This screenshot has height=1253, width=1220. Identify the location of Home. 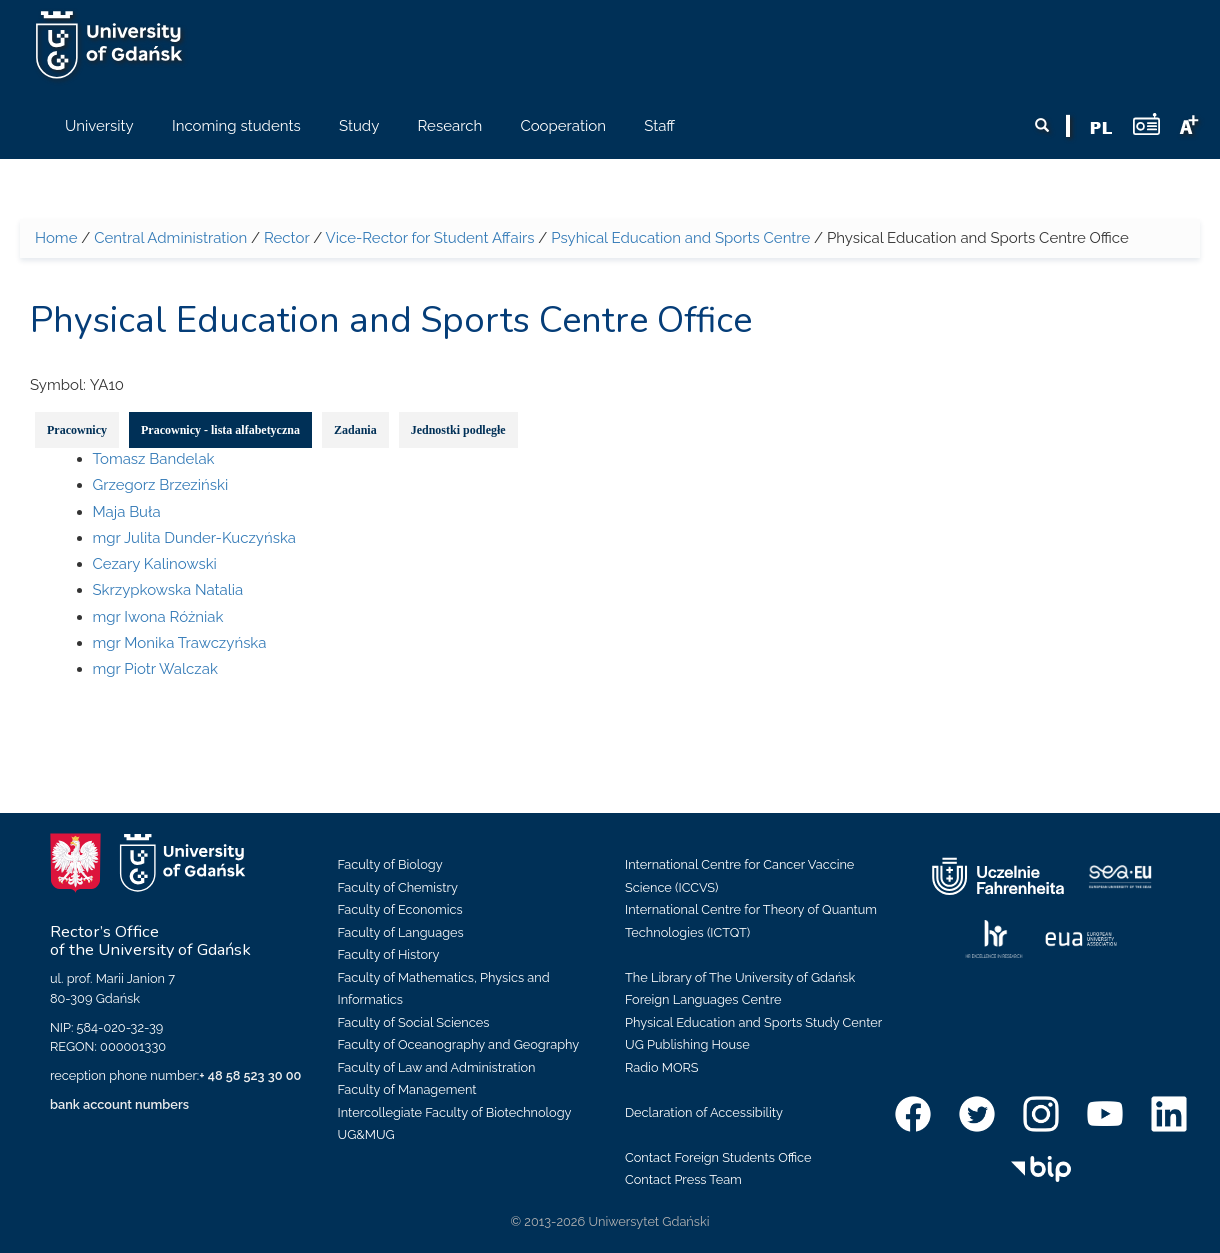
(56, 238).